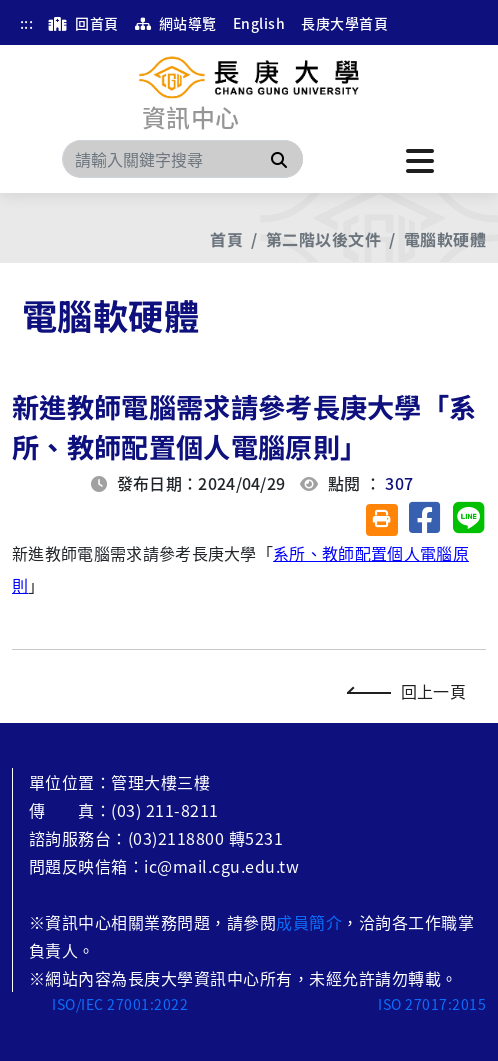  I want to click on 長庚大學首頁, so click(344, 23).